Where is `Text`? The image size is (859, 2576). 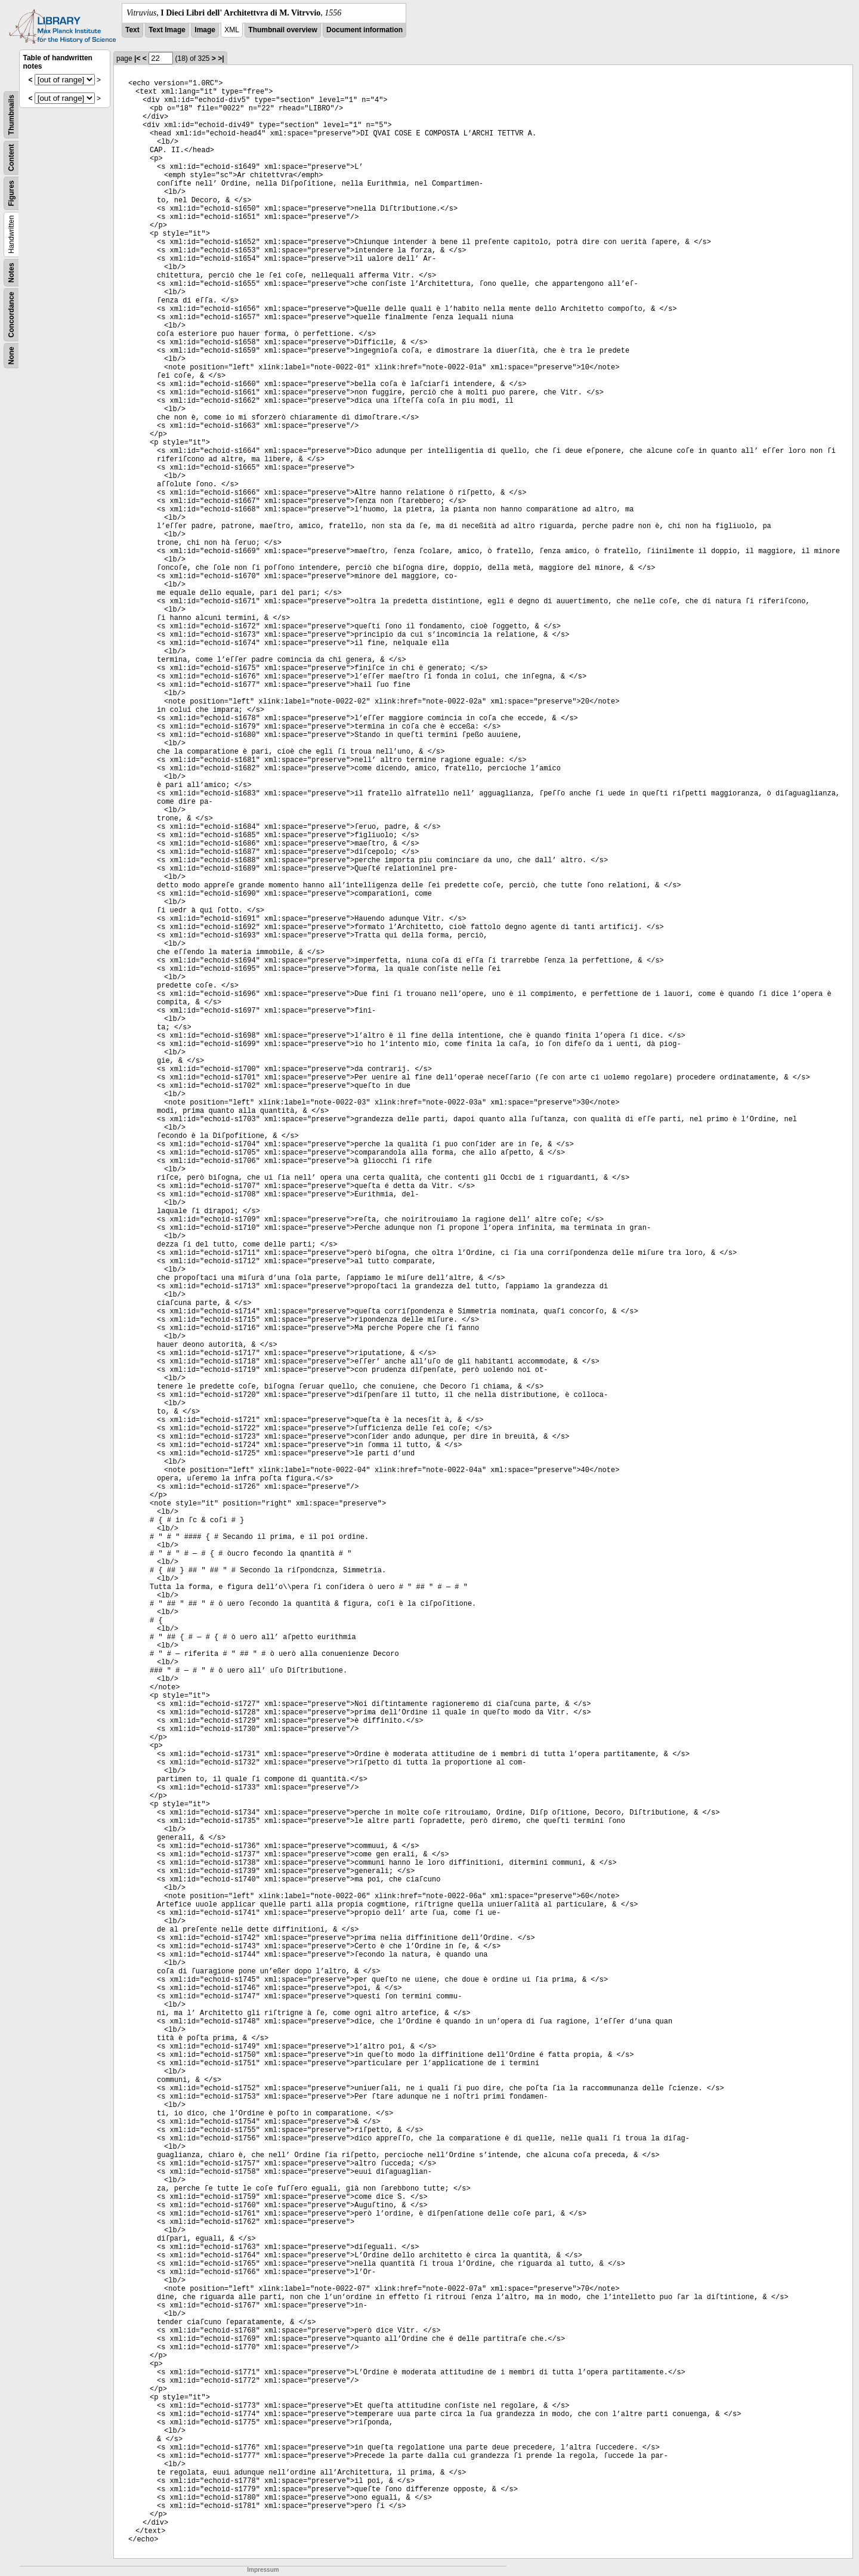
Text is located at coordinates (132, 30).